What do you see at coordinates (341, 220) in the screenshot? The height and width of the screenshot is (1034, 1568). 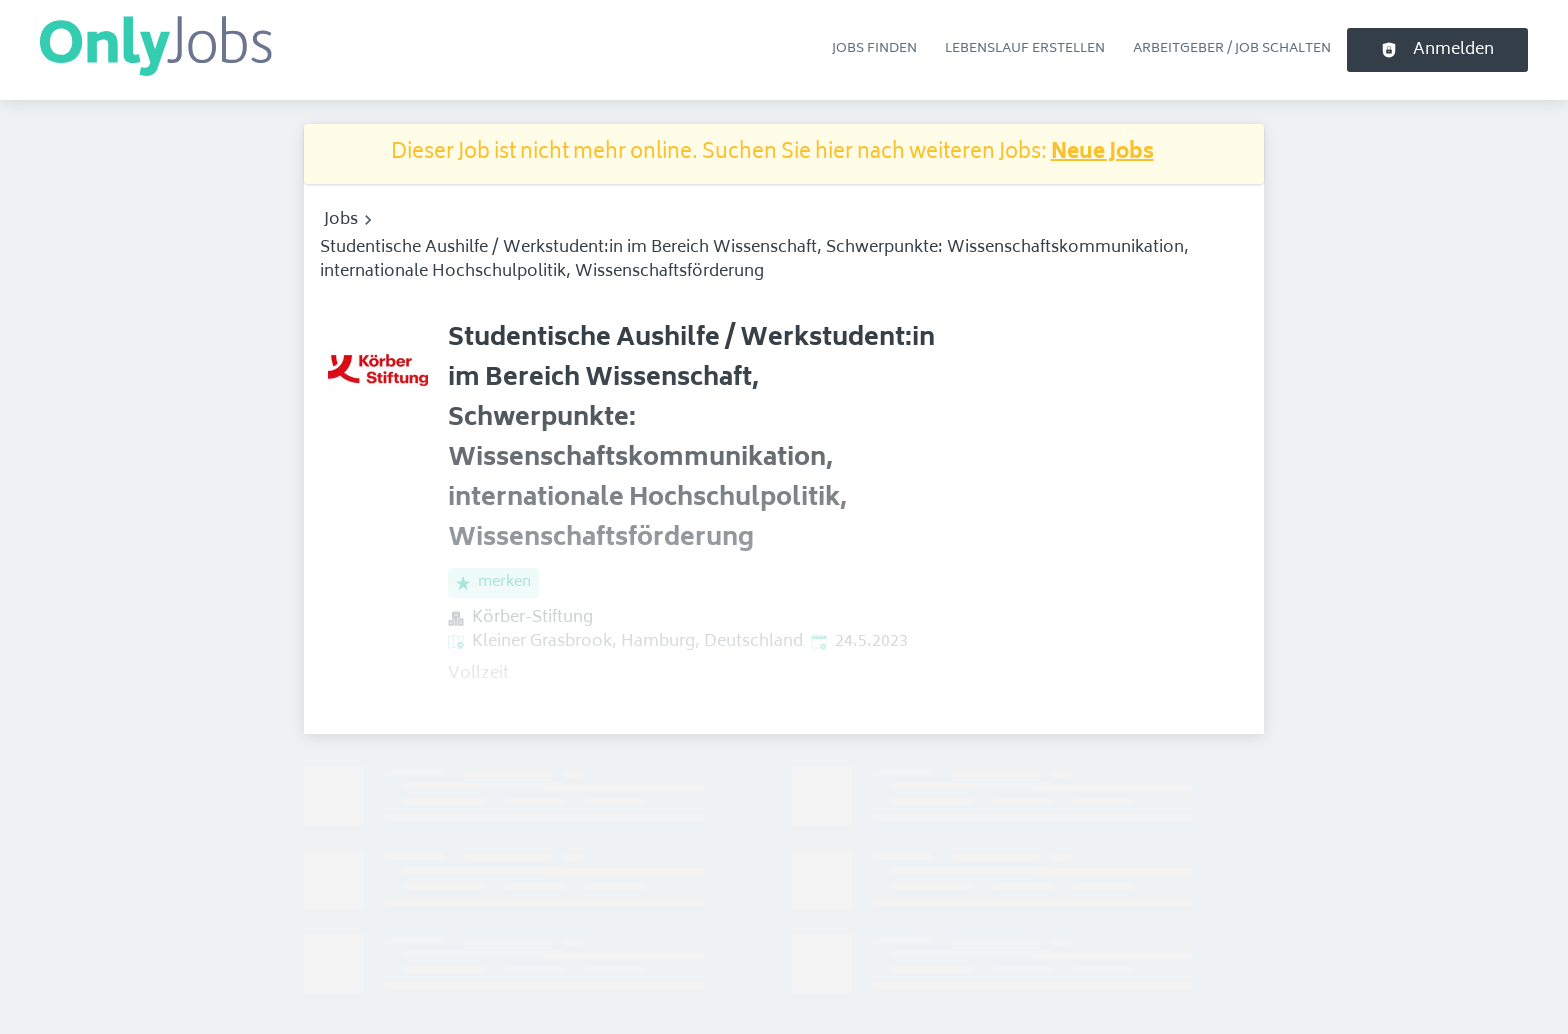 I see `Jobs` at bounding box center [341, 220].